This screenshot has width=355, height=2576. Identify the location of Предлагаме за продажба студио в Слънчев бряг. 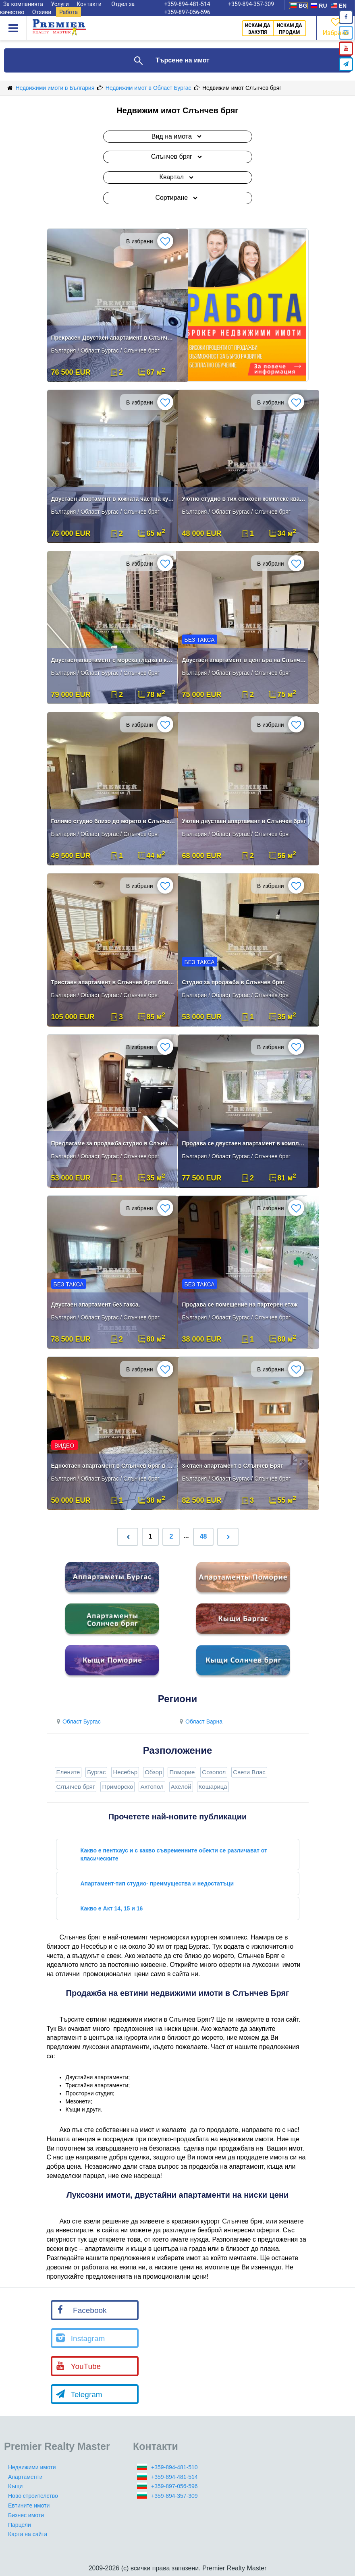
(113, 1143).